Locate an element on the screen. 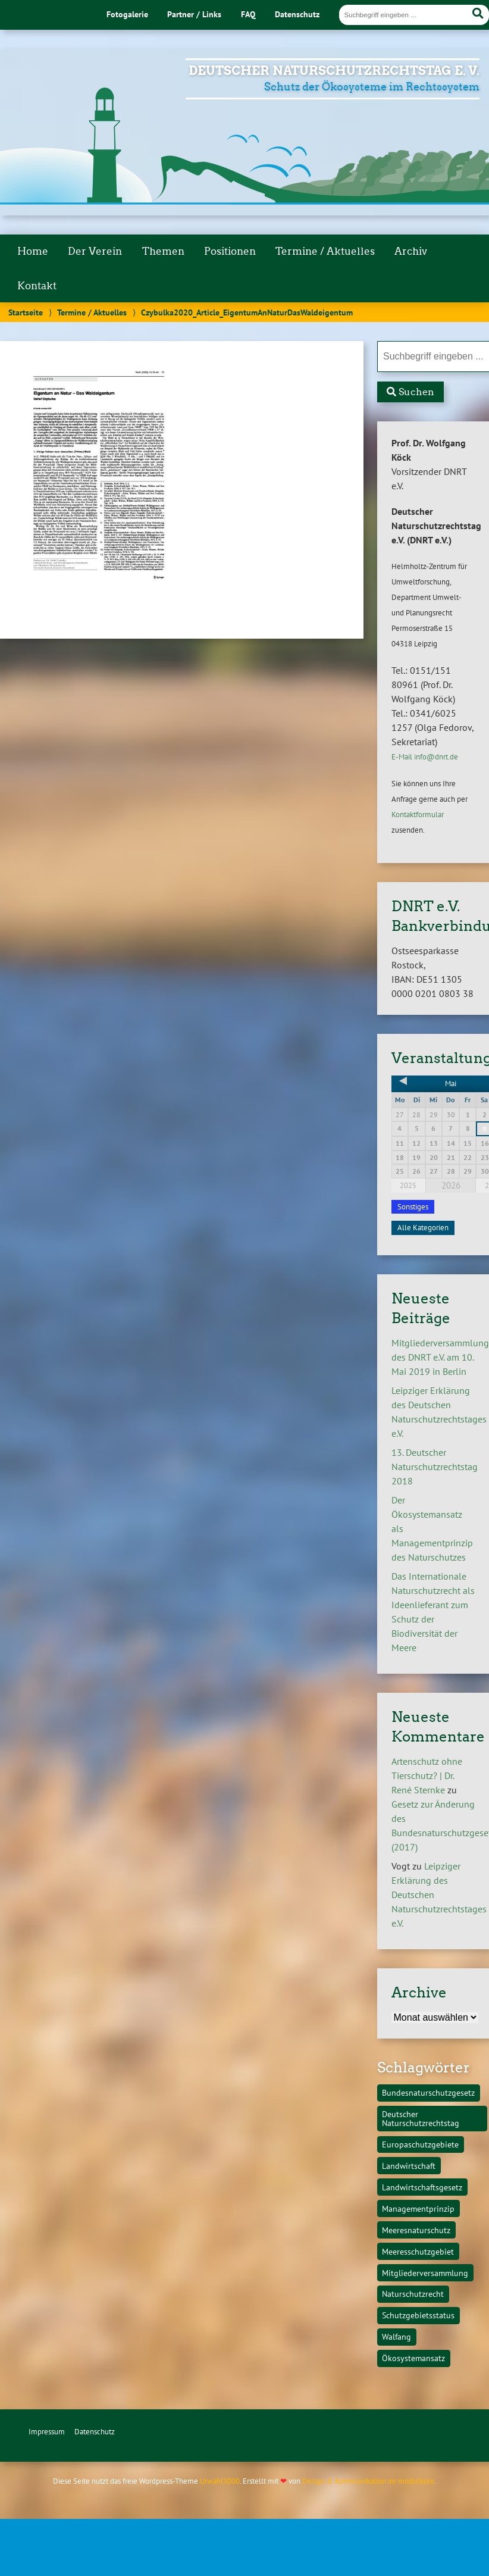 The width and height of the screenshot is (489, 2576). Walfang [Walfang (1 Eintrag)] is located at coordinates (396, 2336).